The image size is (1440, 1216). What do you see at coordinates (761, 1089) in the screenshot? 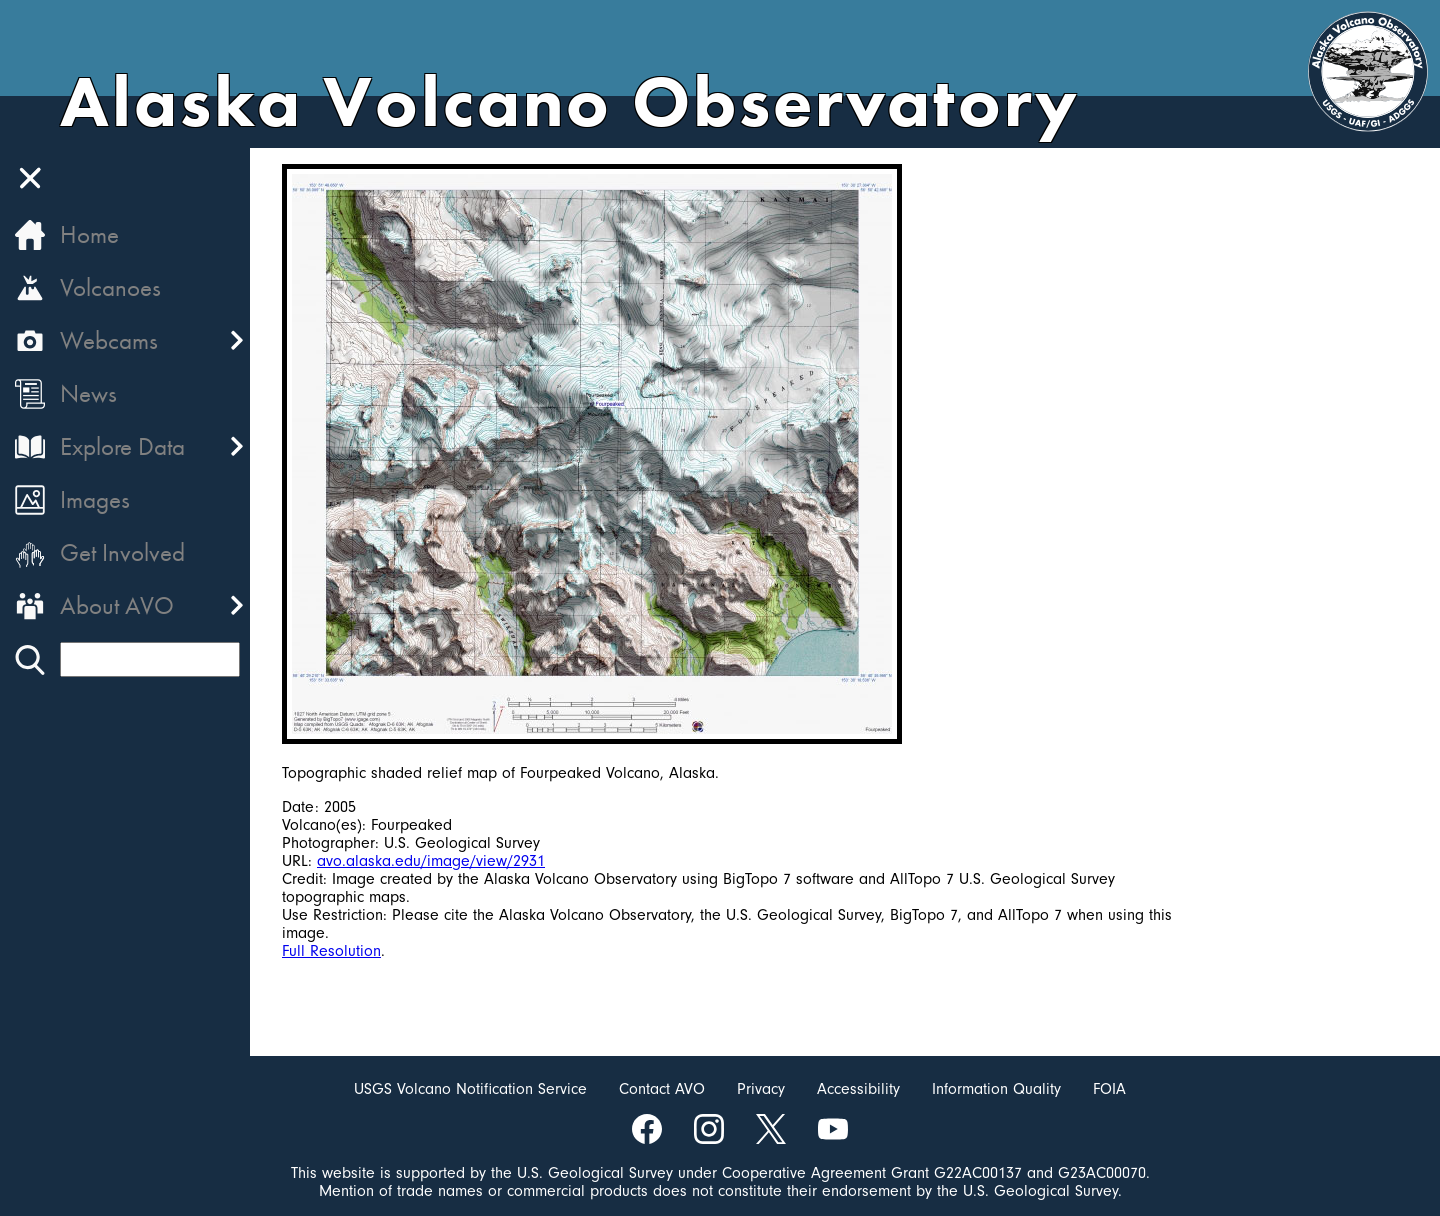
I see `Privacy` at bounding box center [761, 1089].